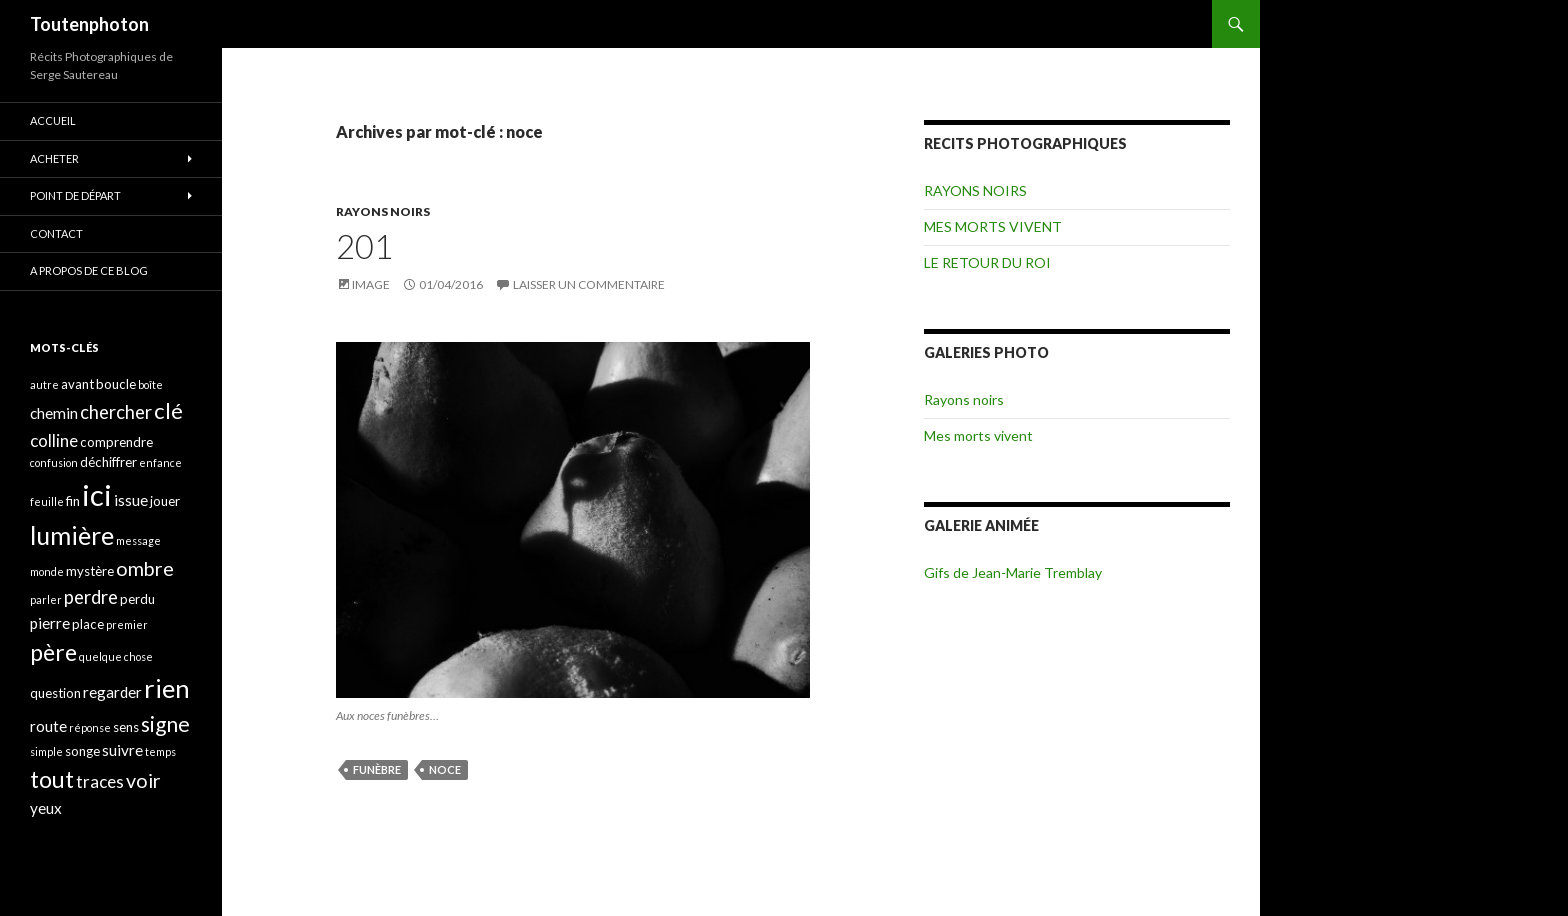 Image resolution: width=1568 pixels, height=916 pixels. What do you see at coordinates (116, 412) in the screenshot?
I see `chercher [chercher (7 éléments)]` at bounding box center [116, 412].